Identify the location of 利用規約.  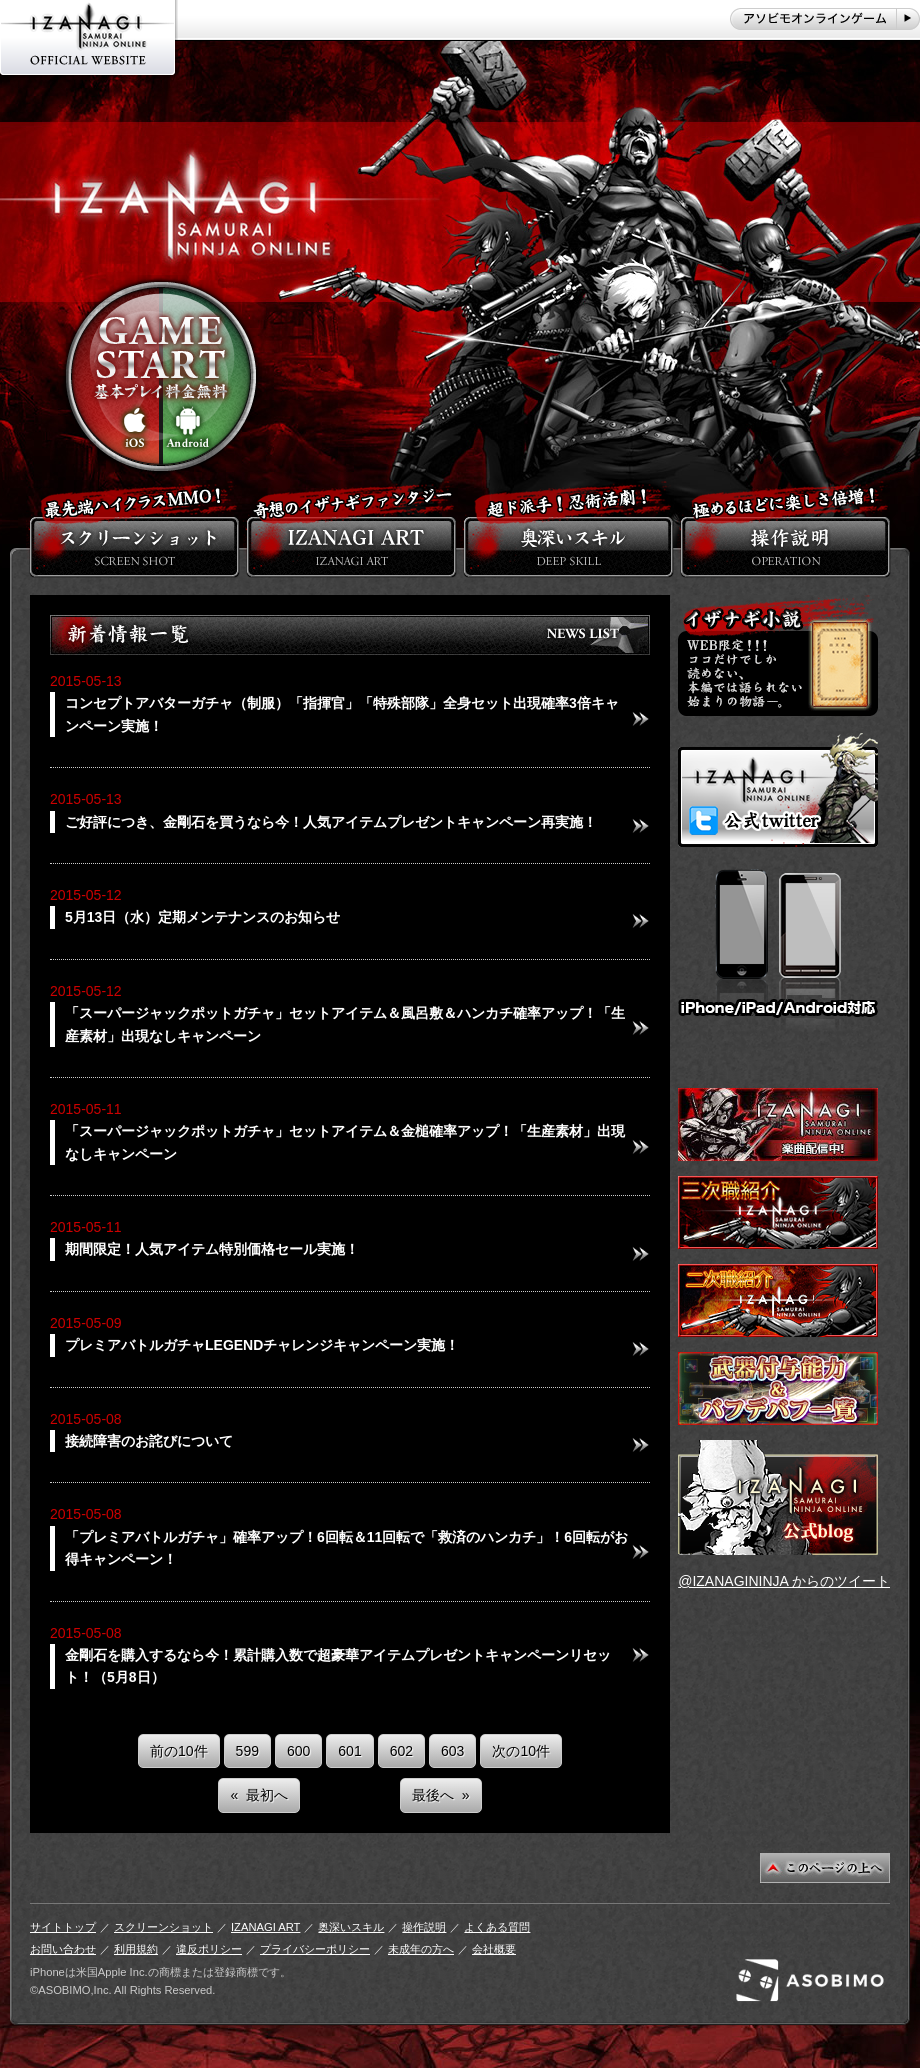
(136, 1949).